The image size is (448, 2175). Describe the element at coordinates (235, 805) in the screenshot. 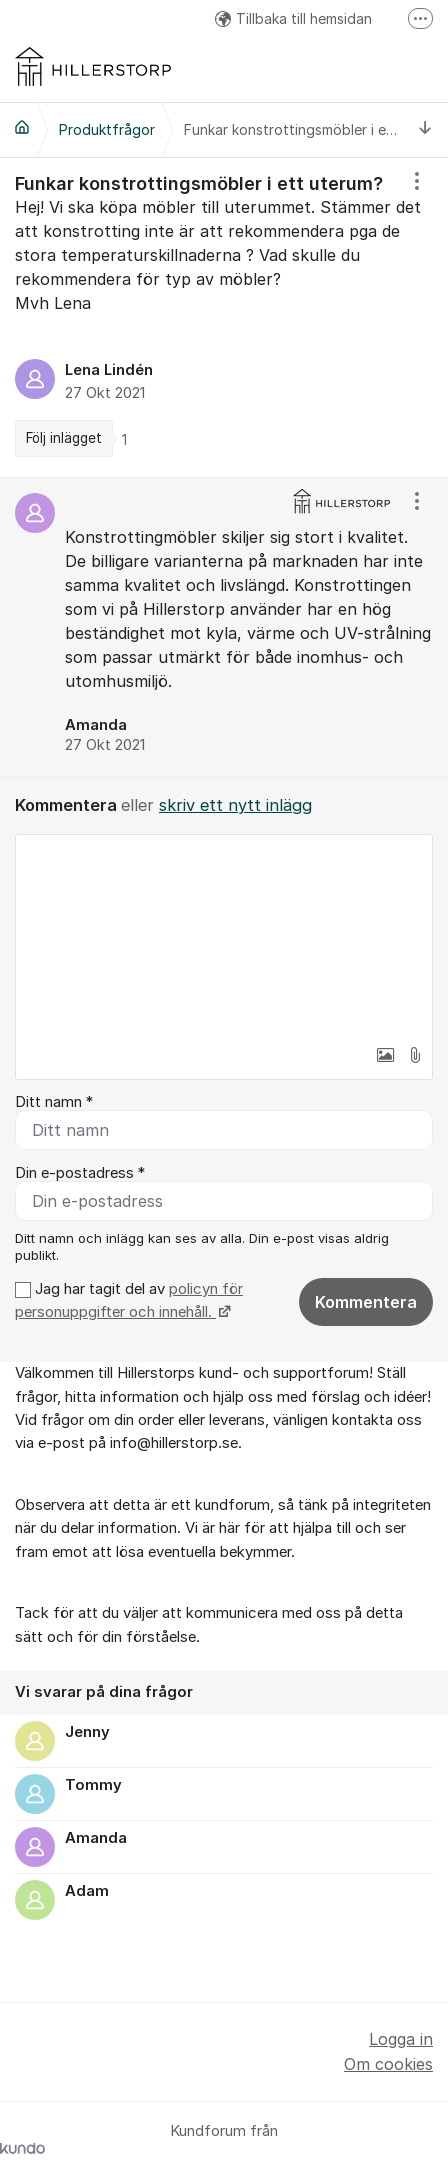

I see `skriv ett nytt inlägg` at that location.